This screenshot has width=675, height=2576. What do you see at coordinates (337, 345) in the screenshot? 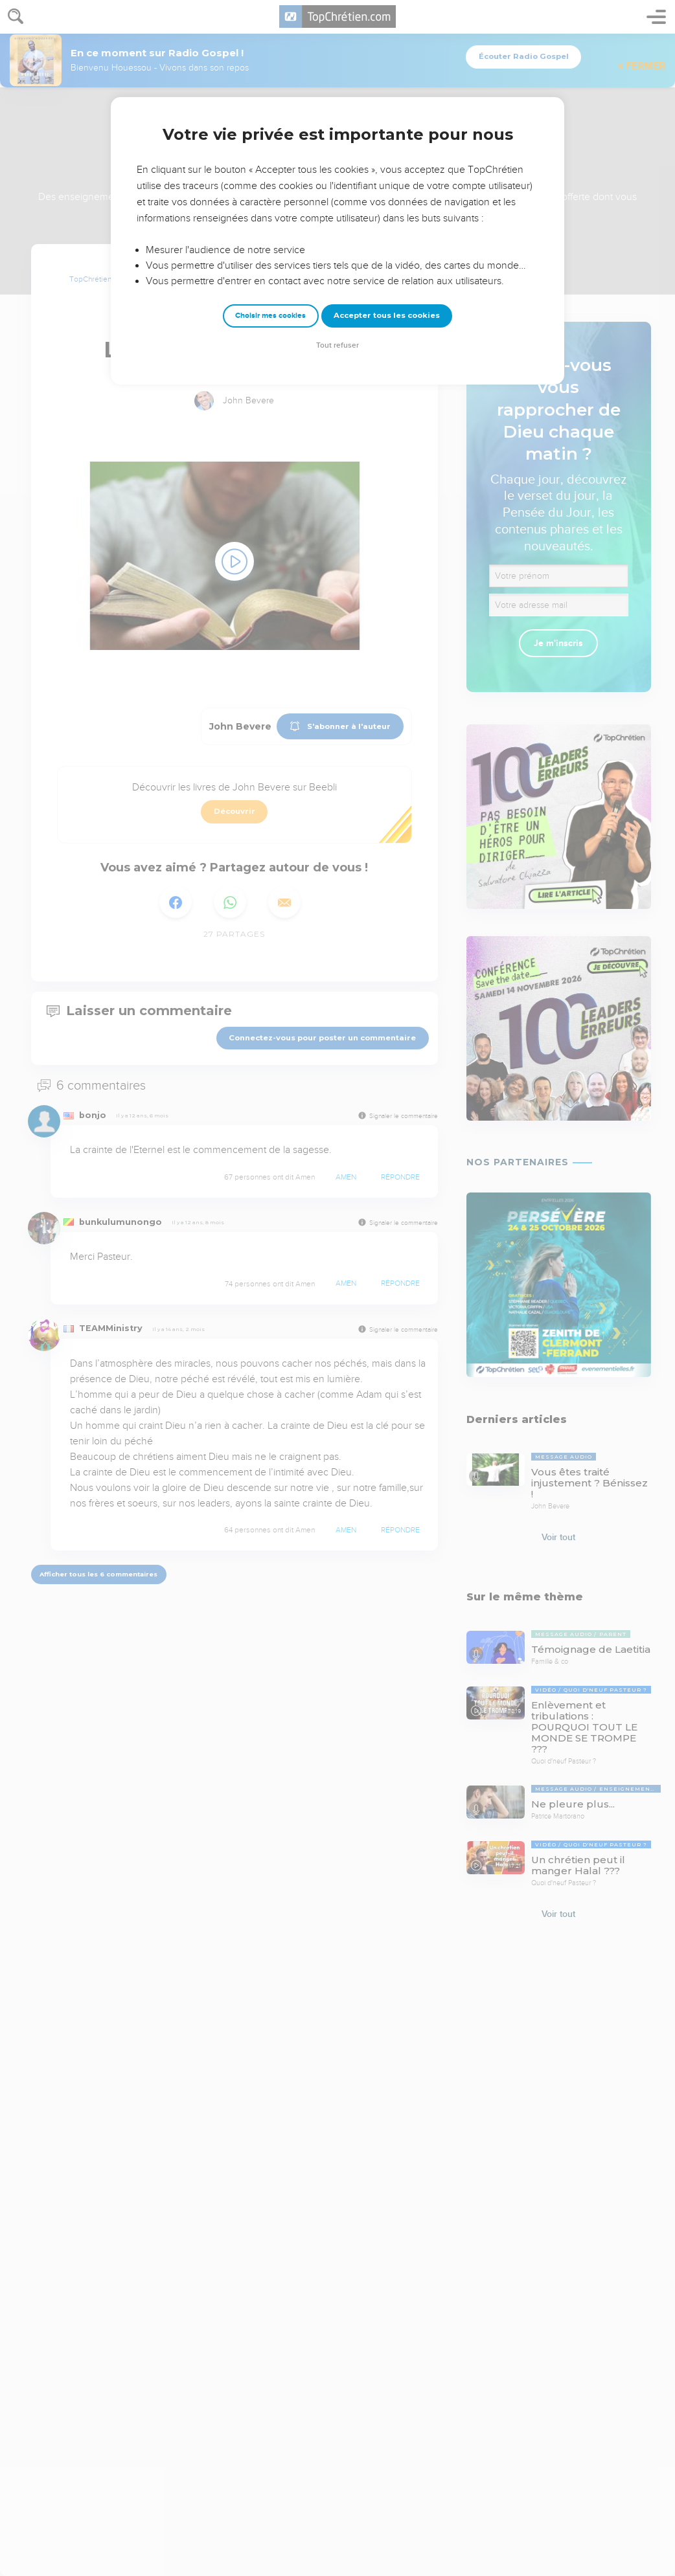
I see `Tout refuser` at bounding box center [337, 345].